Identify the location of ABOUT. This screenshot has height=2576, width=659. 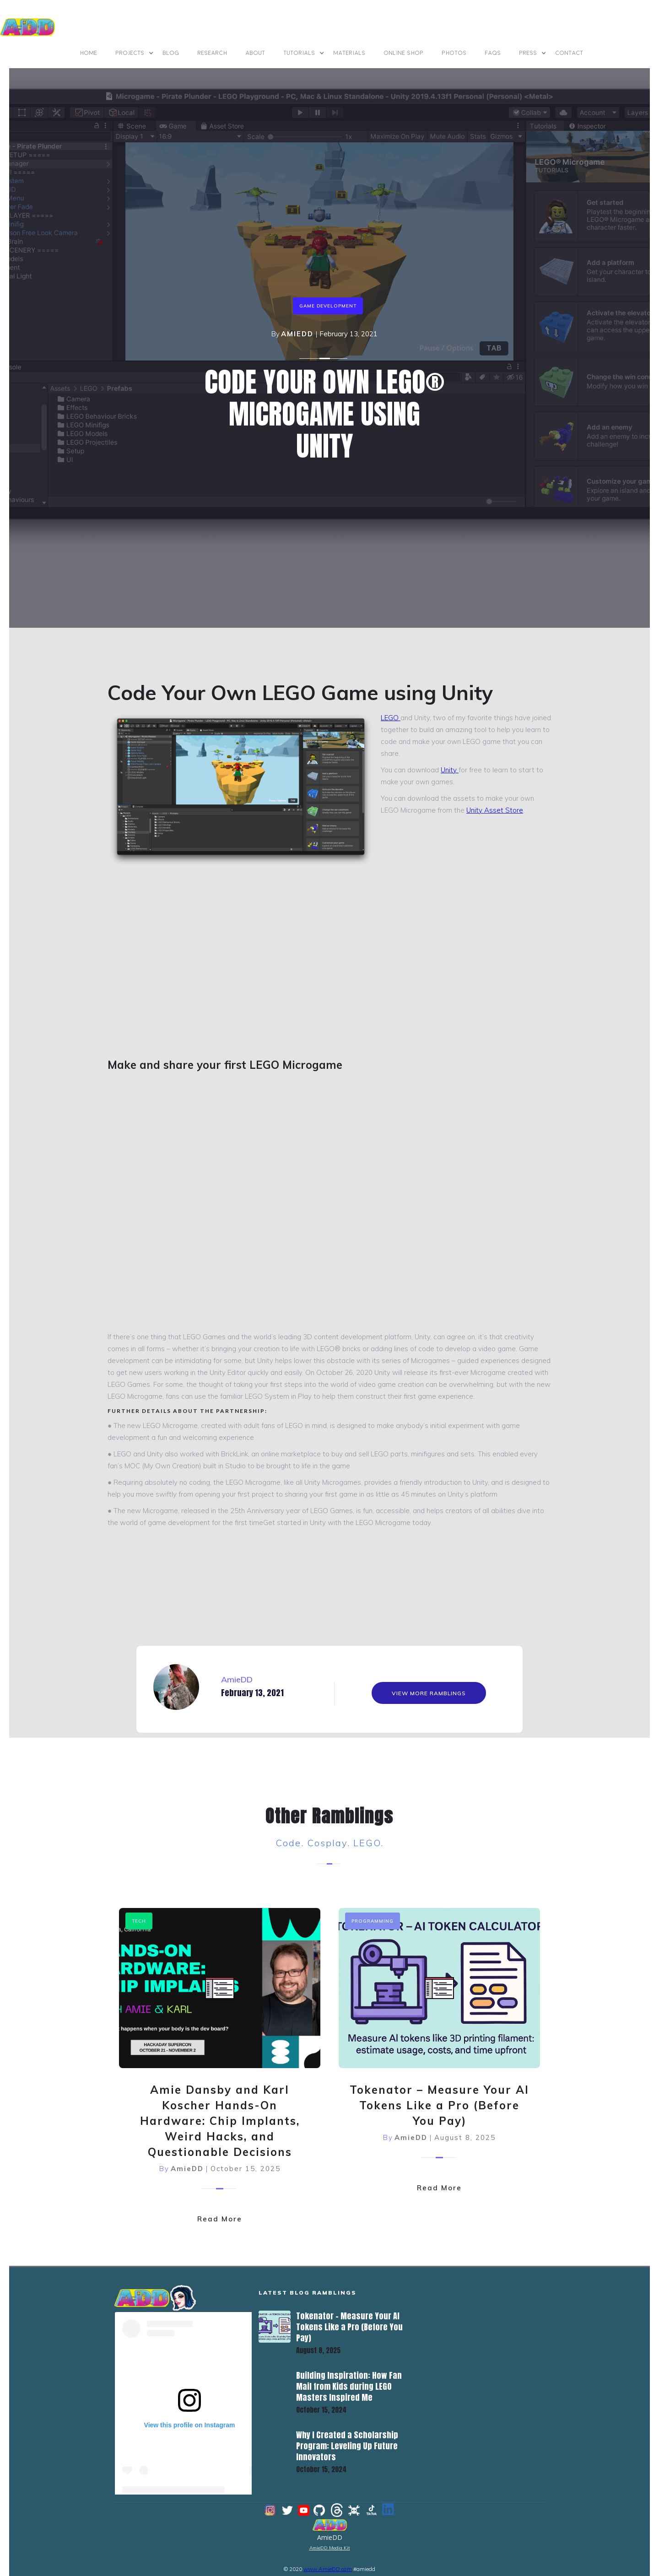
(255, 53).